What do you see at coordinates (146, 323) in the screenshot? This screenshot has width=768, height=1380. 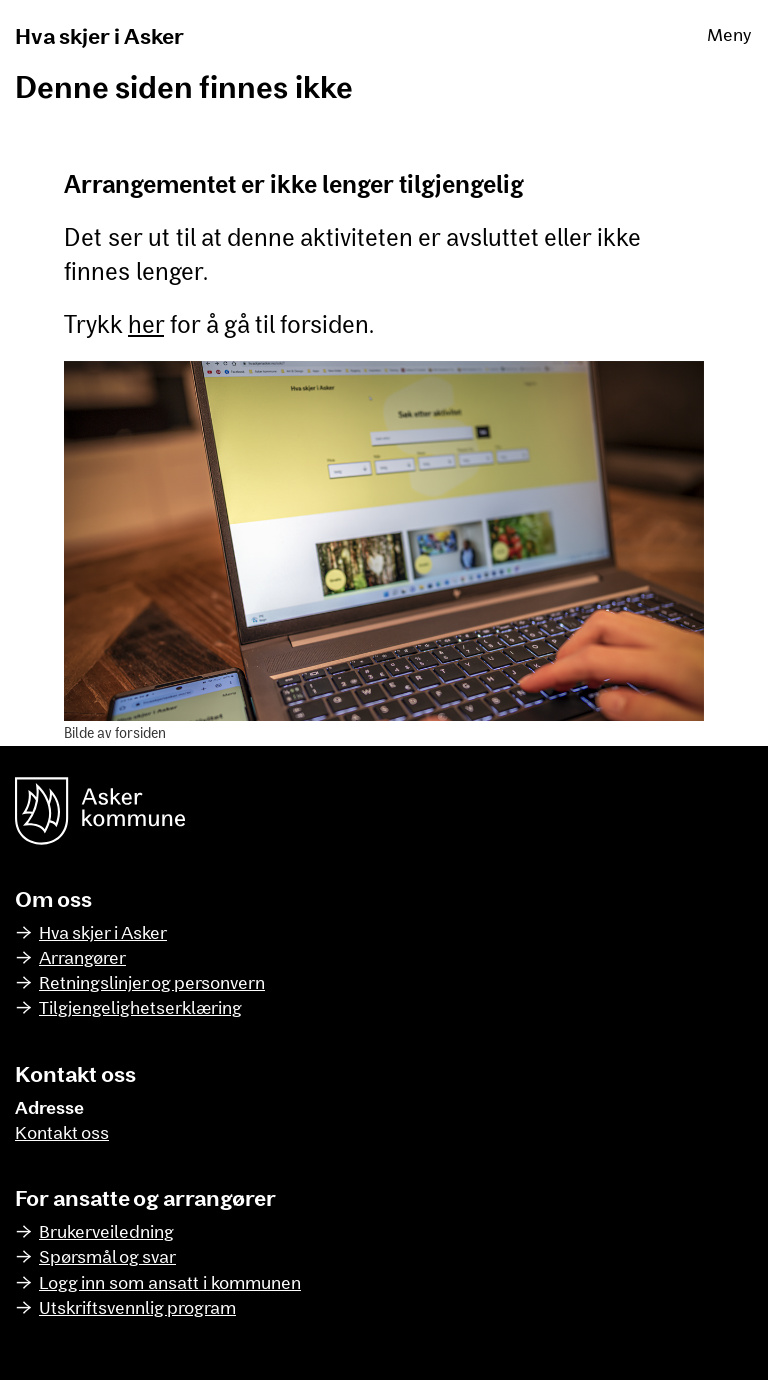 I see `her` at bounding box center [146, 323].